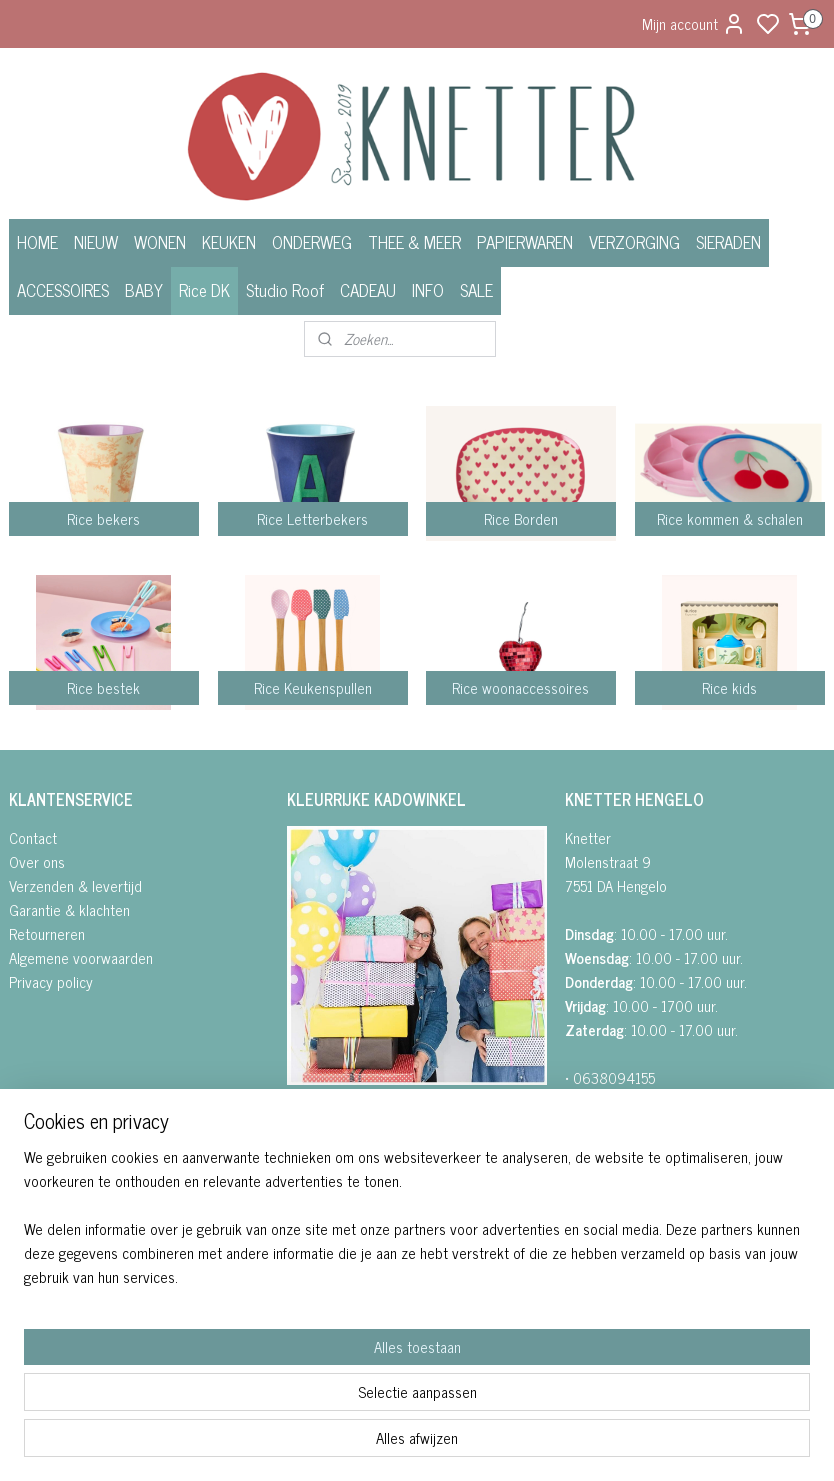 This screenshot has height=1481, width=834. I want to click on Mijn account, so click(694, 23).